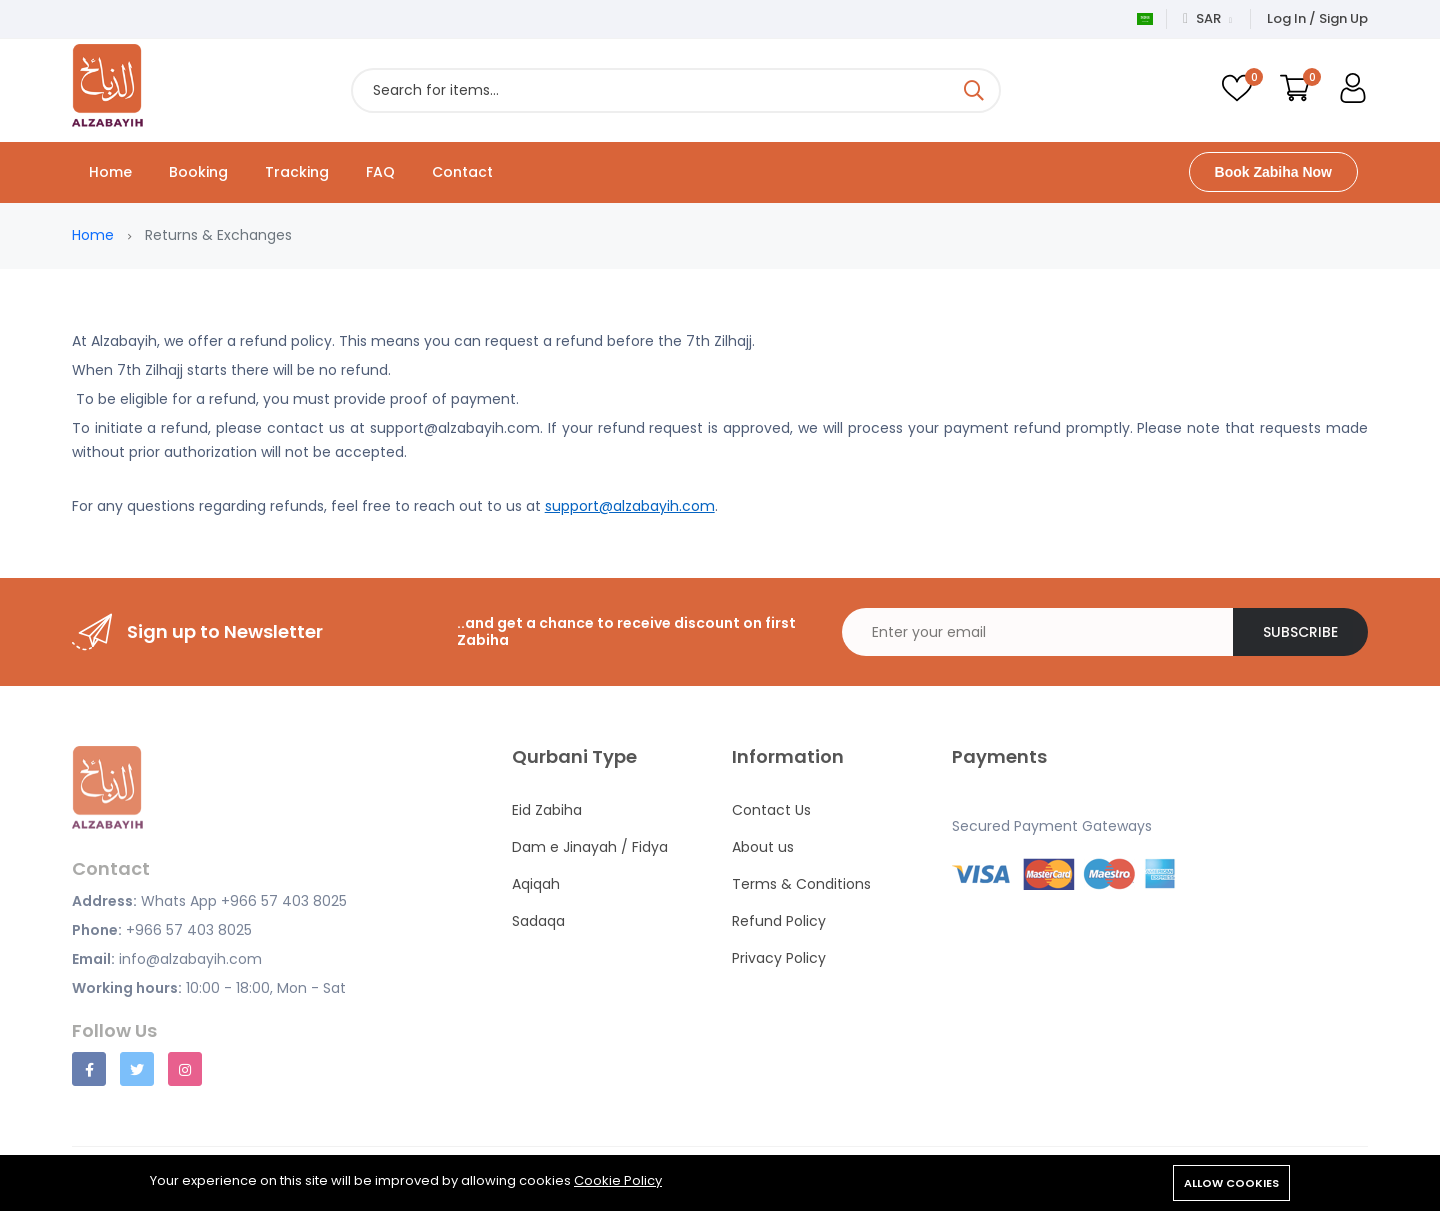 This screenshot has height=1211, width=1440. What do you see at coordinates (1300, 632) in the screenshot?
I see `Subscribe` at bounding box center [1300, 632].